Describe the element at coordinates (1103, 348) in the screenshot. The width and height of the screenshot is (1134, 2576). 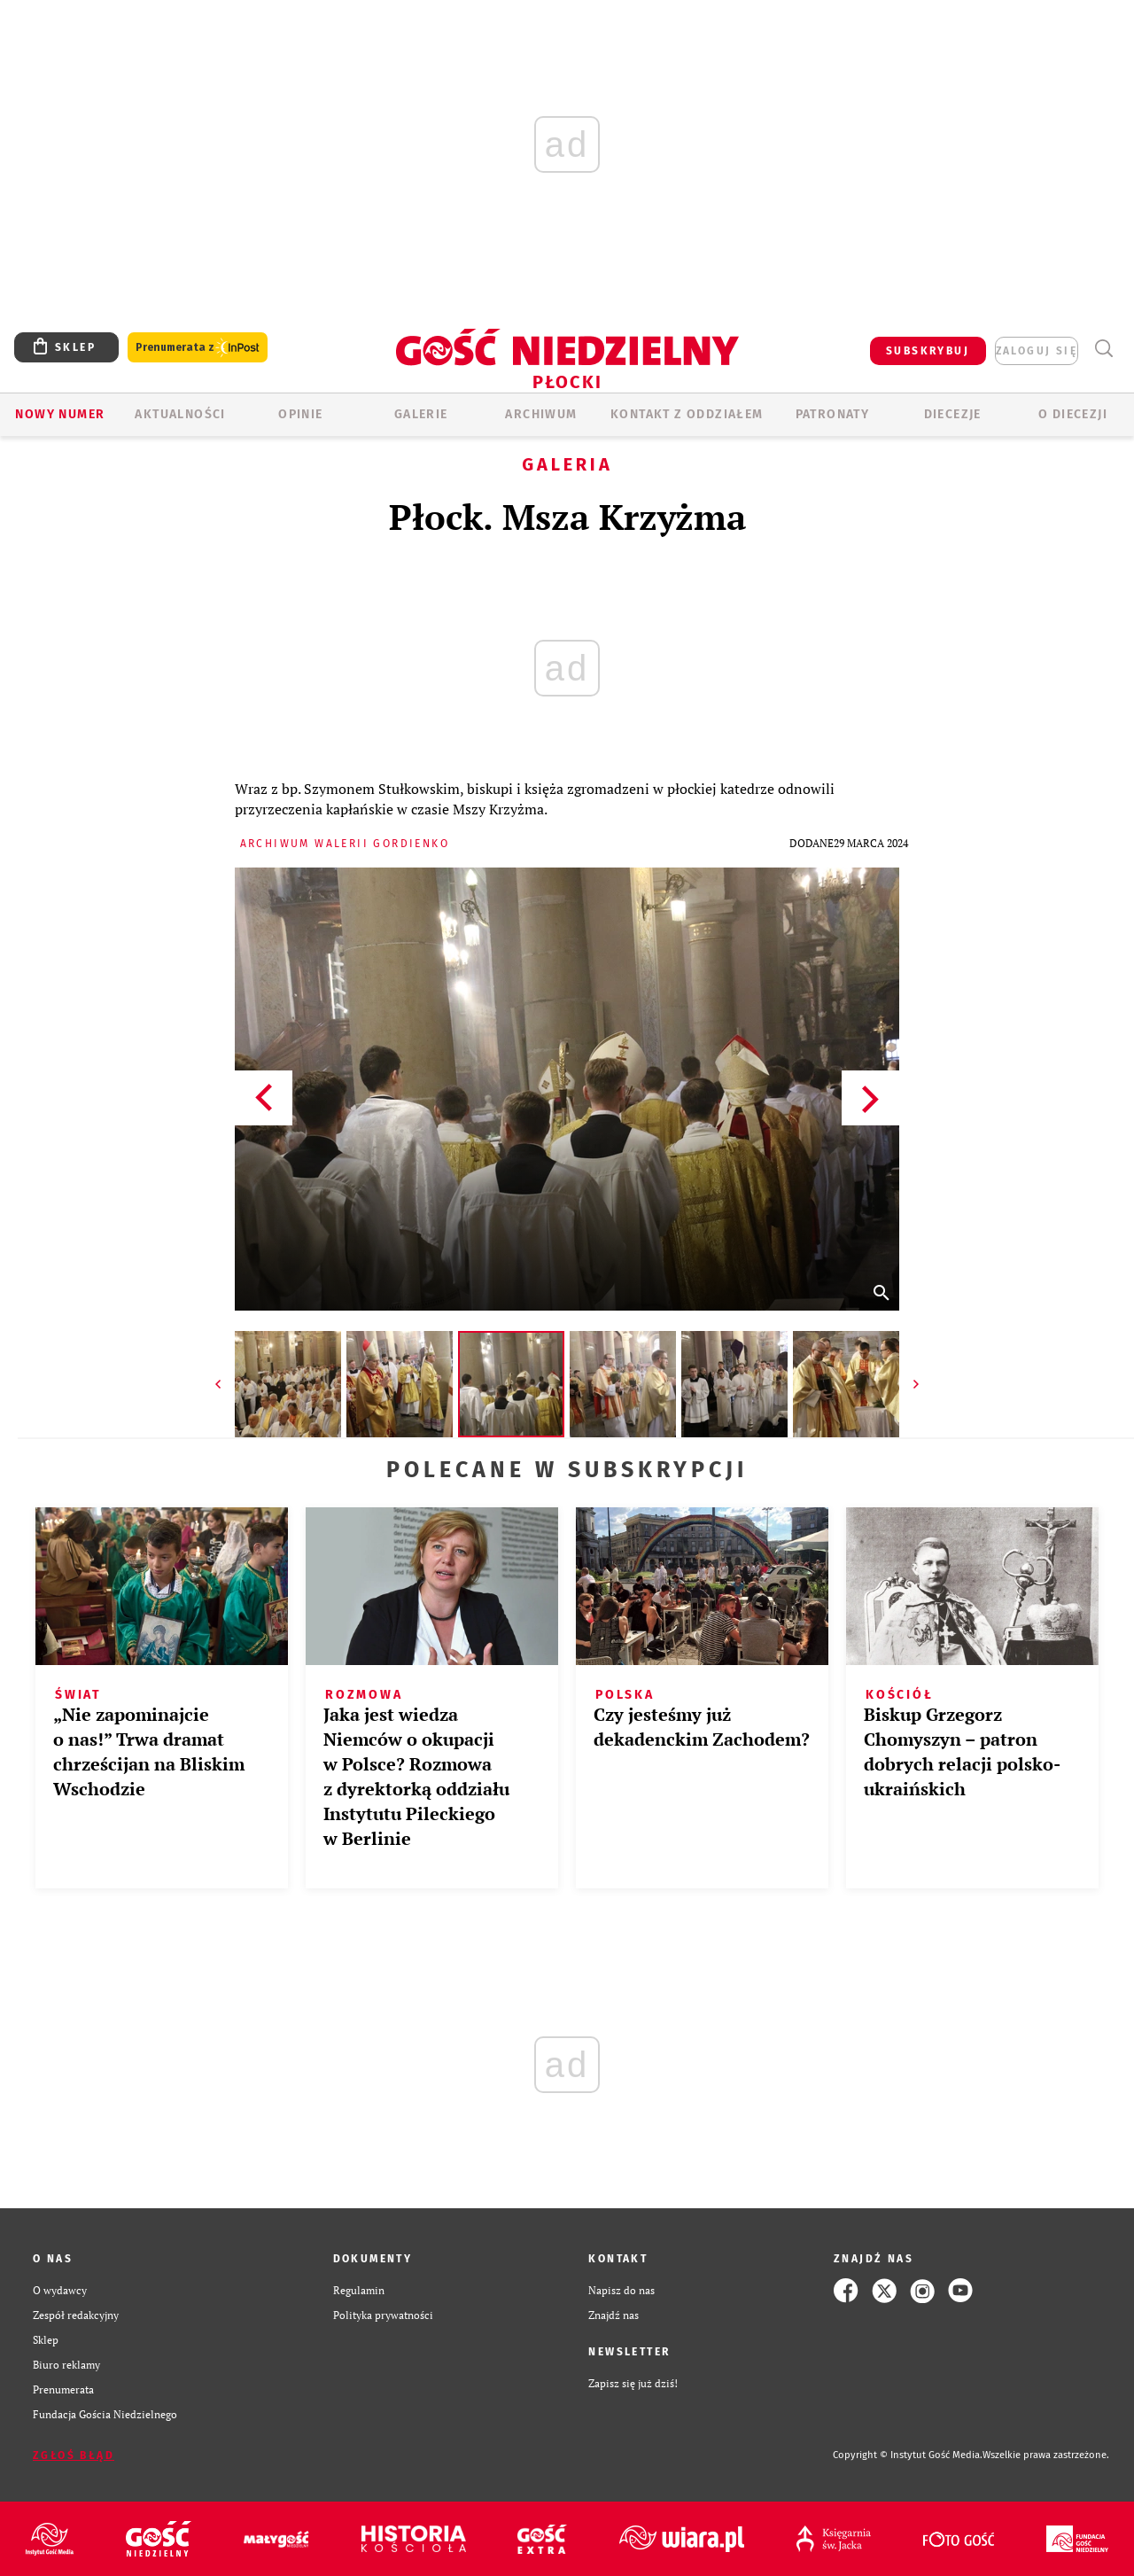
I see `Wyszukiwarka` at that location.